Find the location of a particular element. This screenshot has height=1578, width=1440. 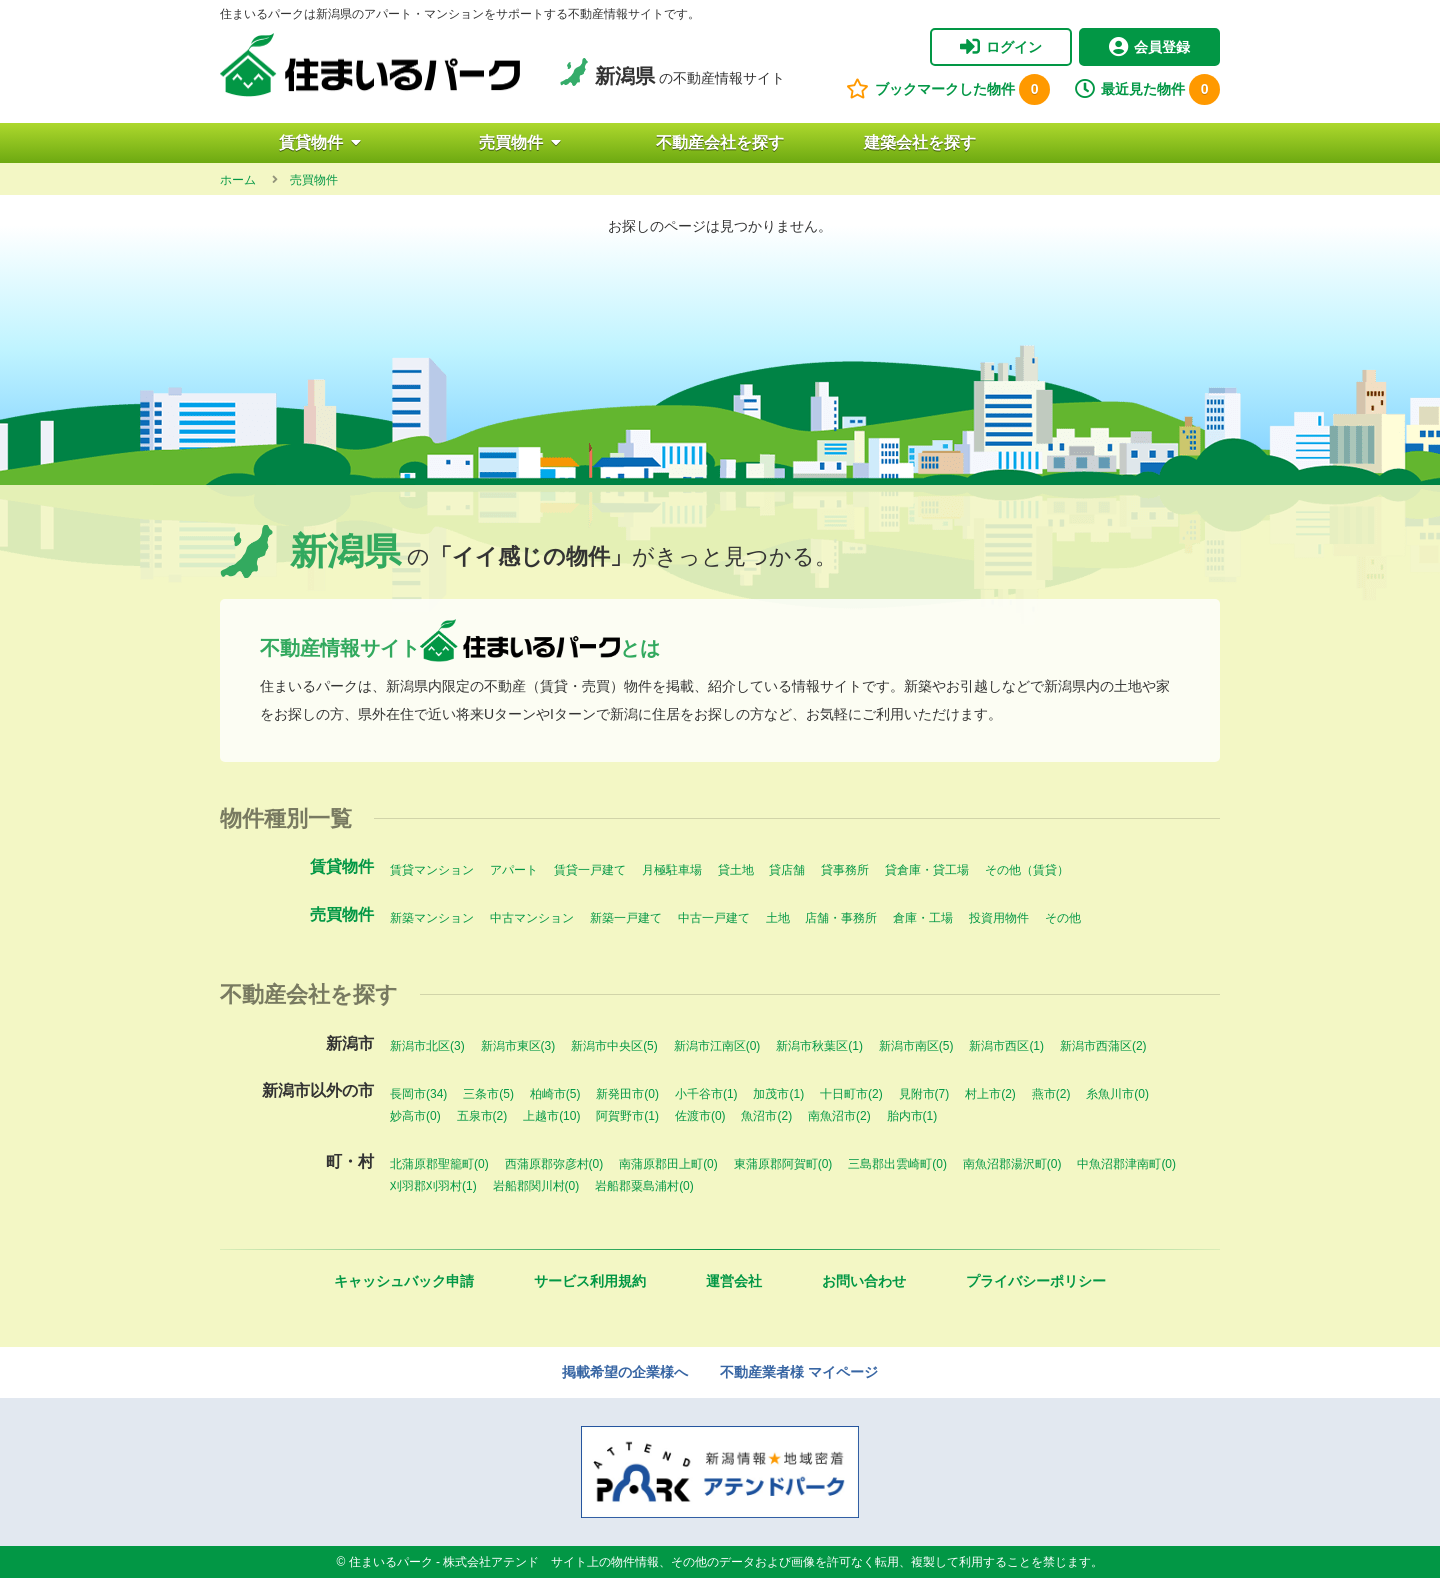

建築会社を探す is located at coordinates (920, 142).